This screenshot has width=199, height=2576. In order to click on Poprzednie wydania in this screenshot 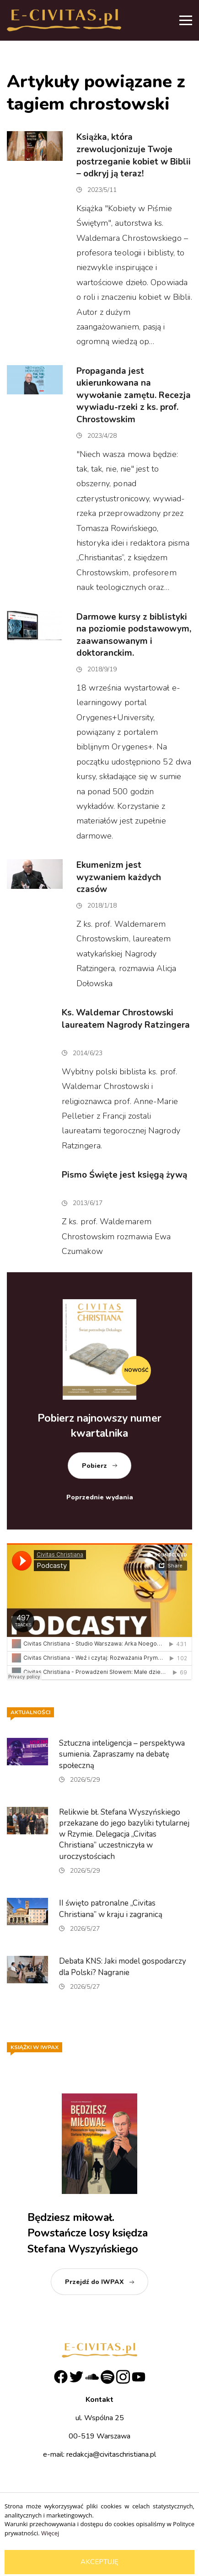, I will do `click(99, 1497)`.